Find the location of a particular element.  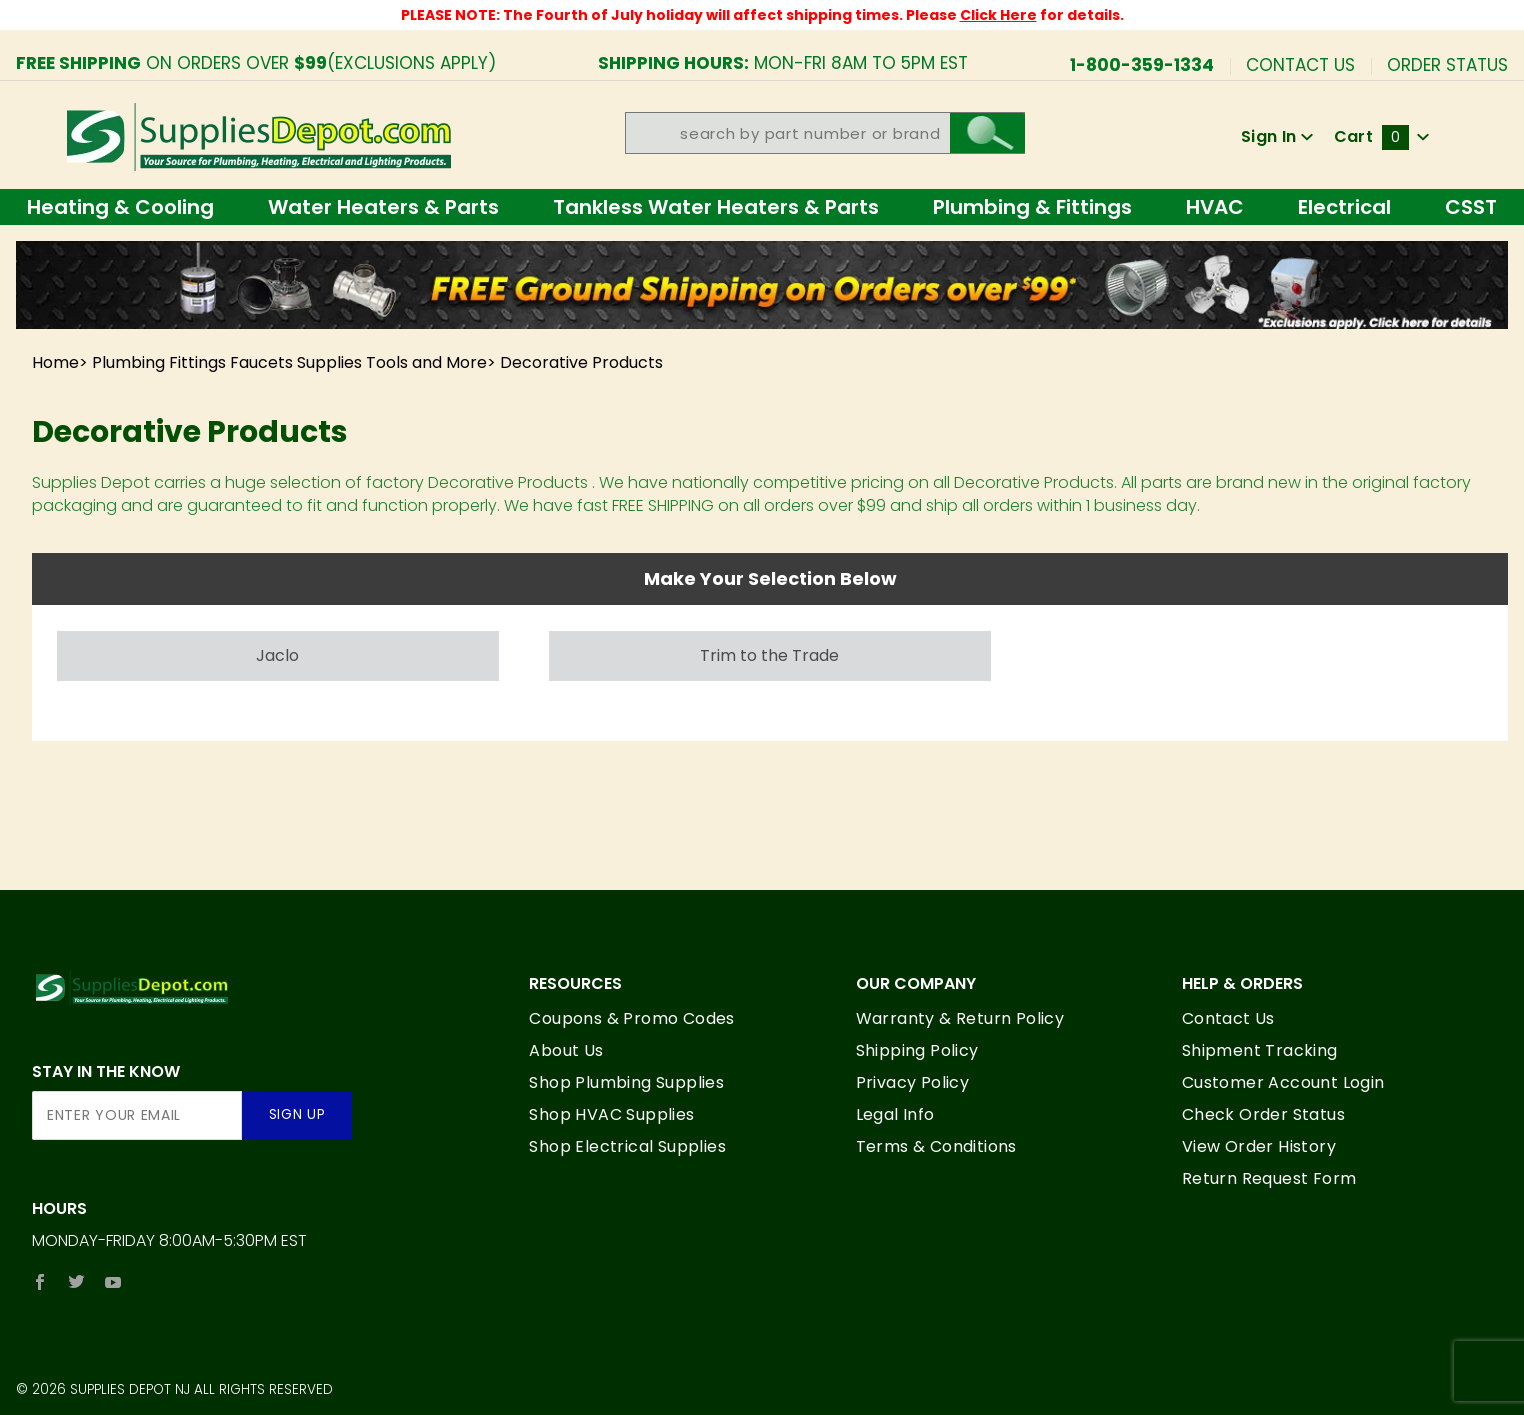

Contact Us is located at coordinates (1300, 63).